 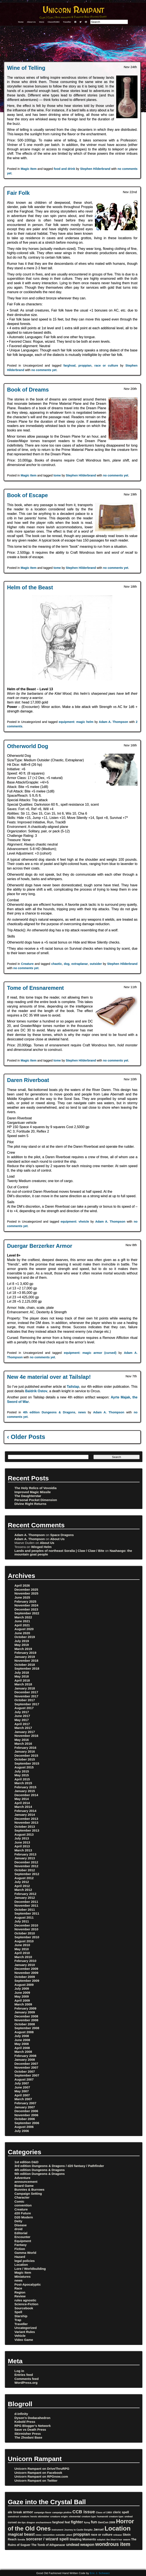 I want to click on December 2025, so click(x=26, y=1589).